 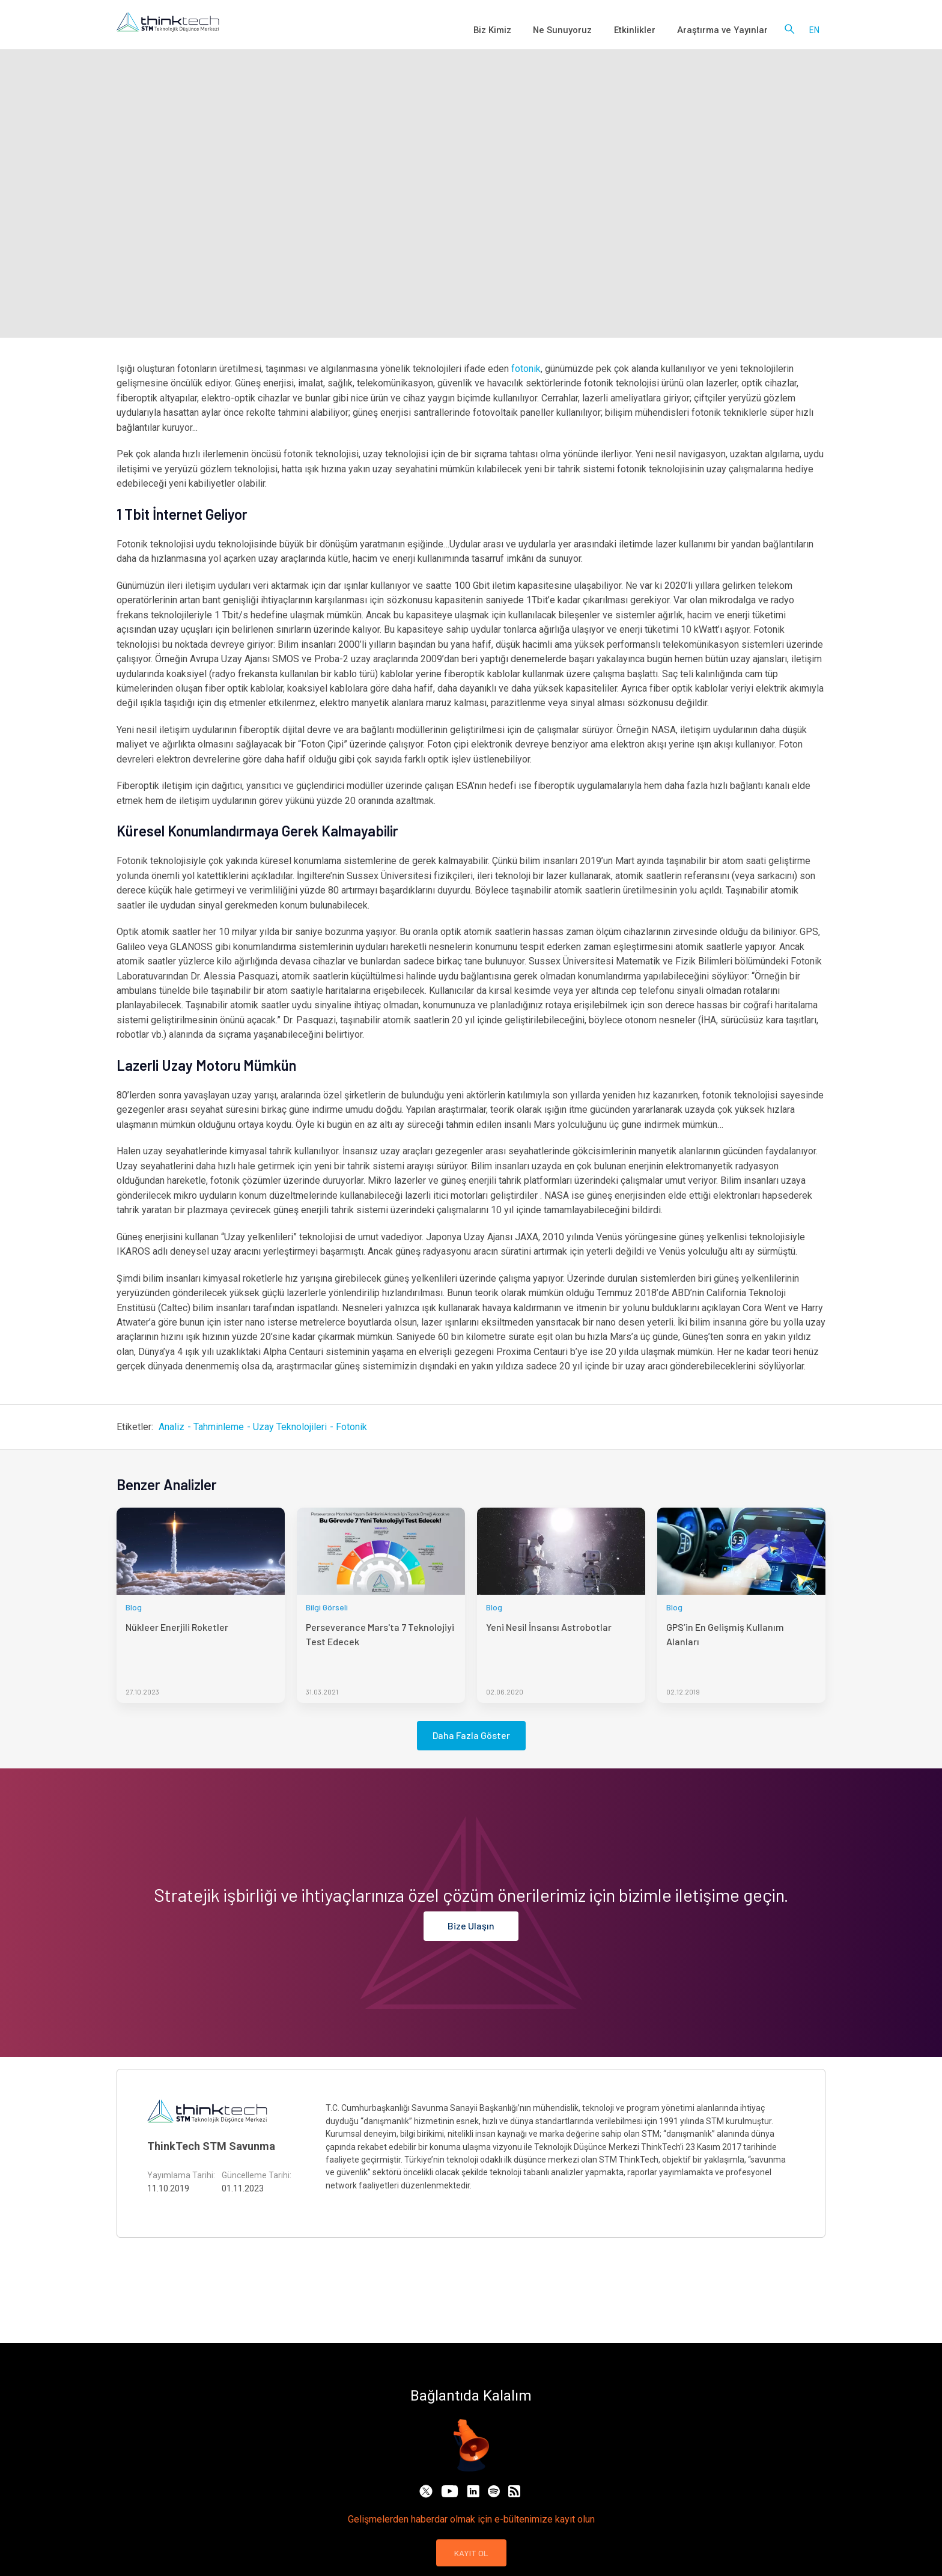 I want to click on Daha Fazla Göster, so click(x=471, y=1735).